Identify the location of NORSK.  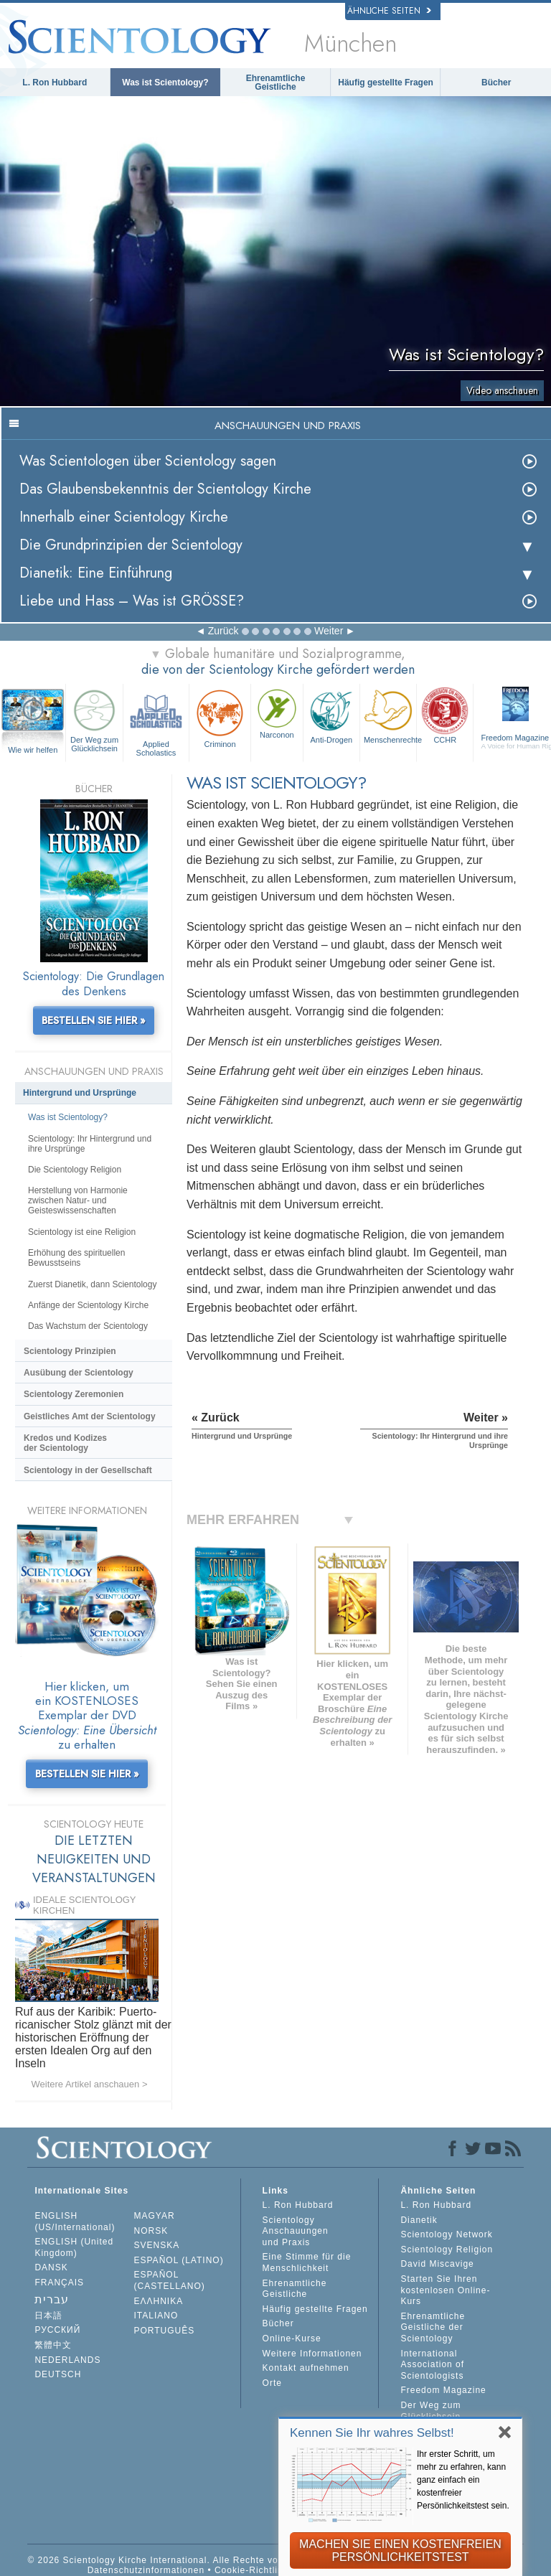
(151, 2231).